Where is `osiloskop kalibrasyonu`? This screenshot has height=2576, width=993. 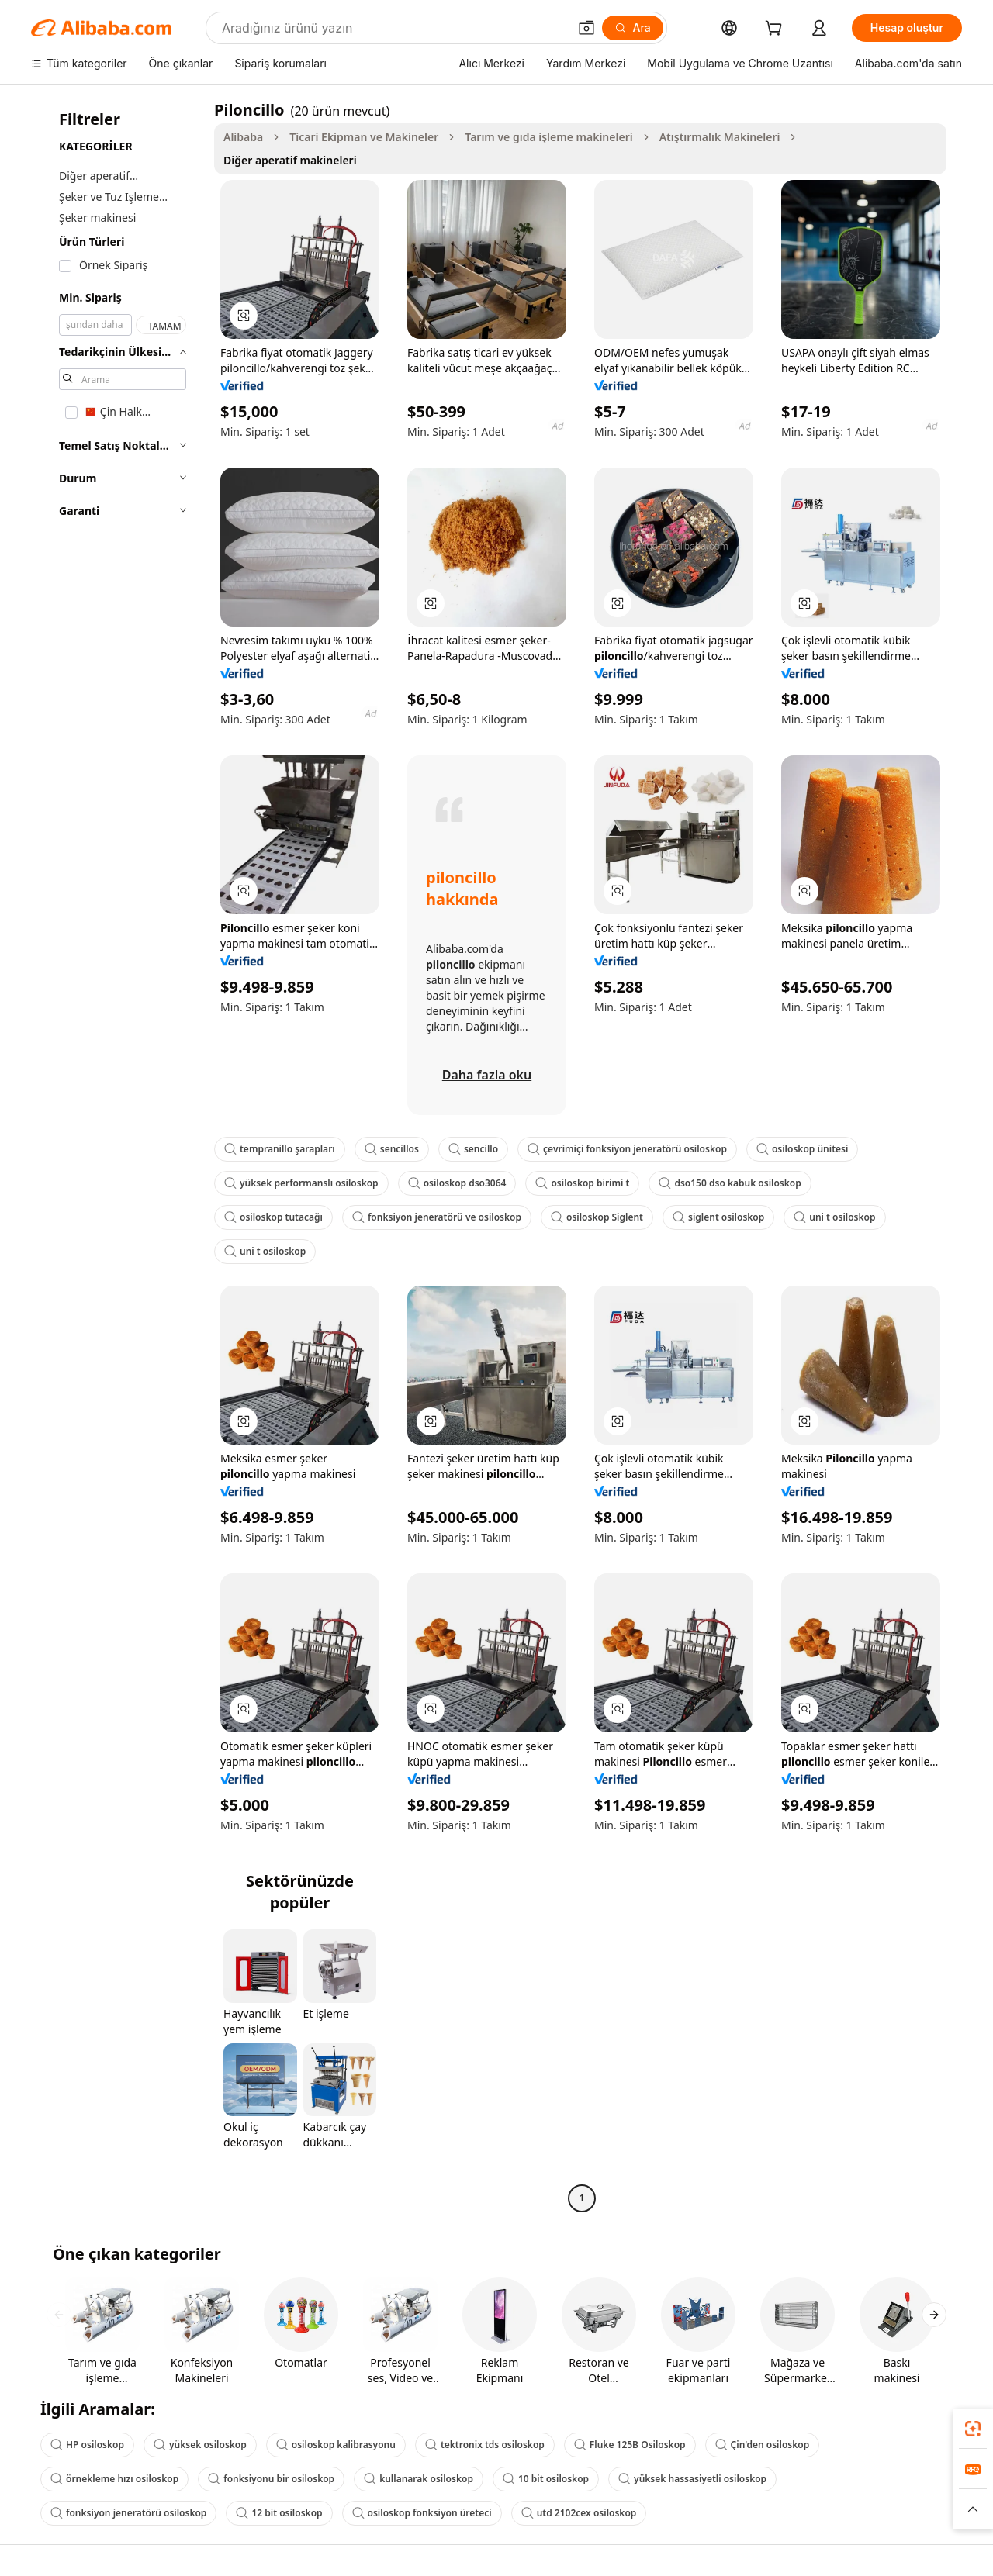
osiloskop kalibrasyonu is located at coordinates (336, 2444).